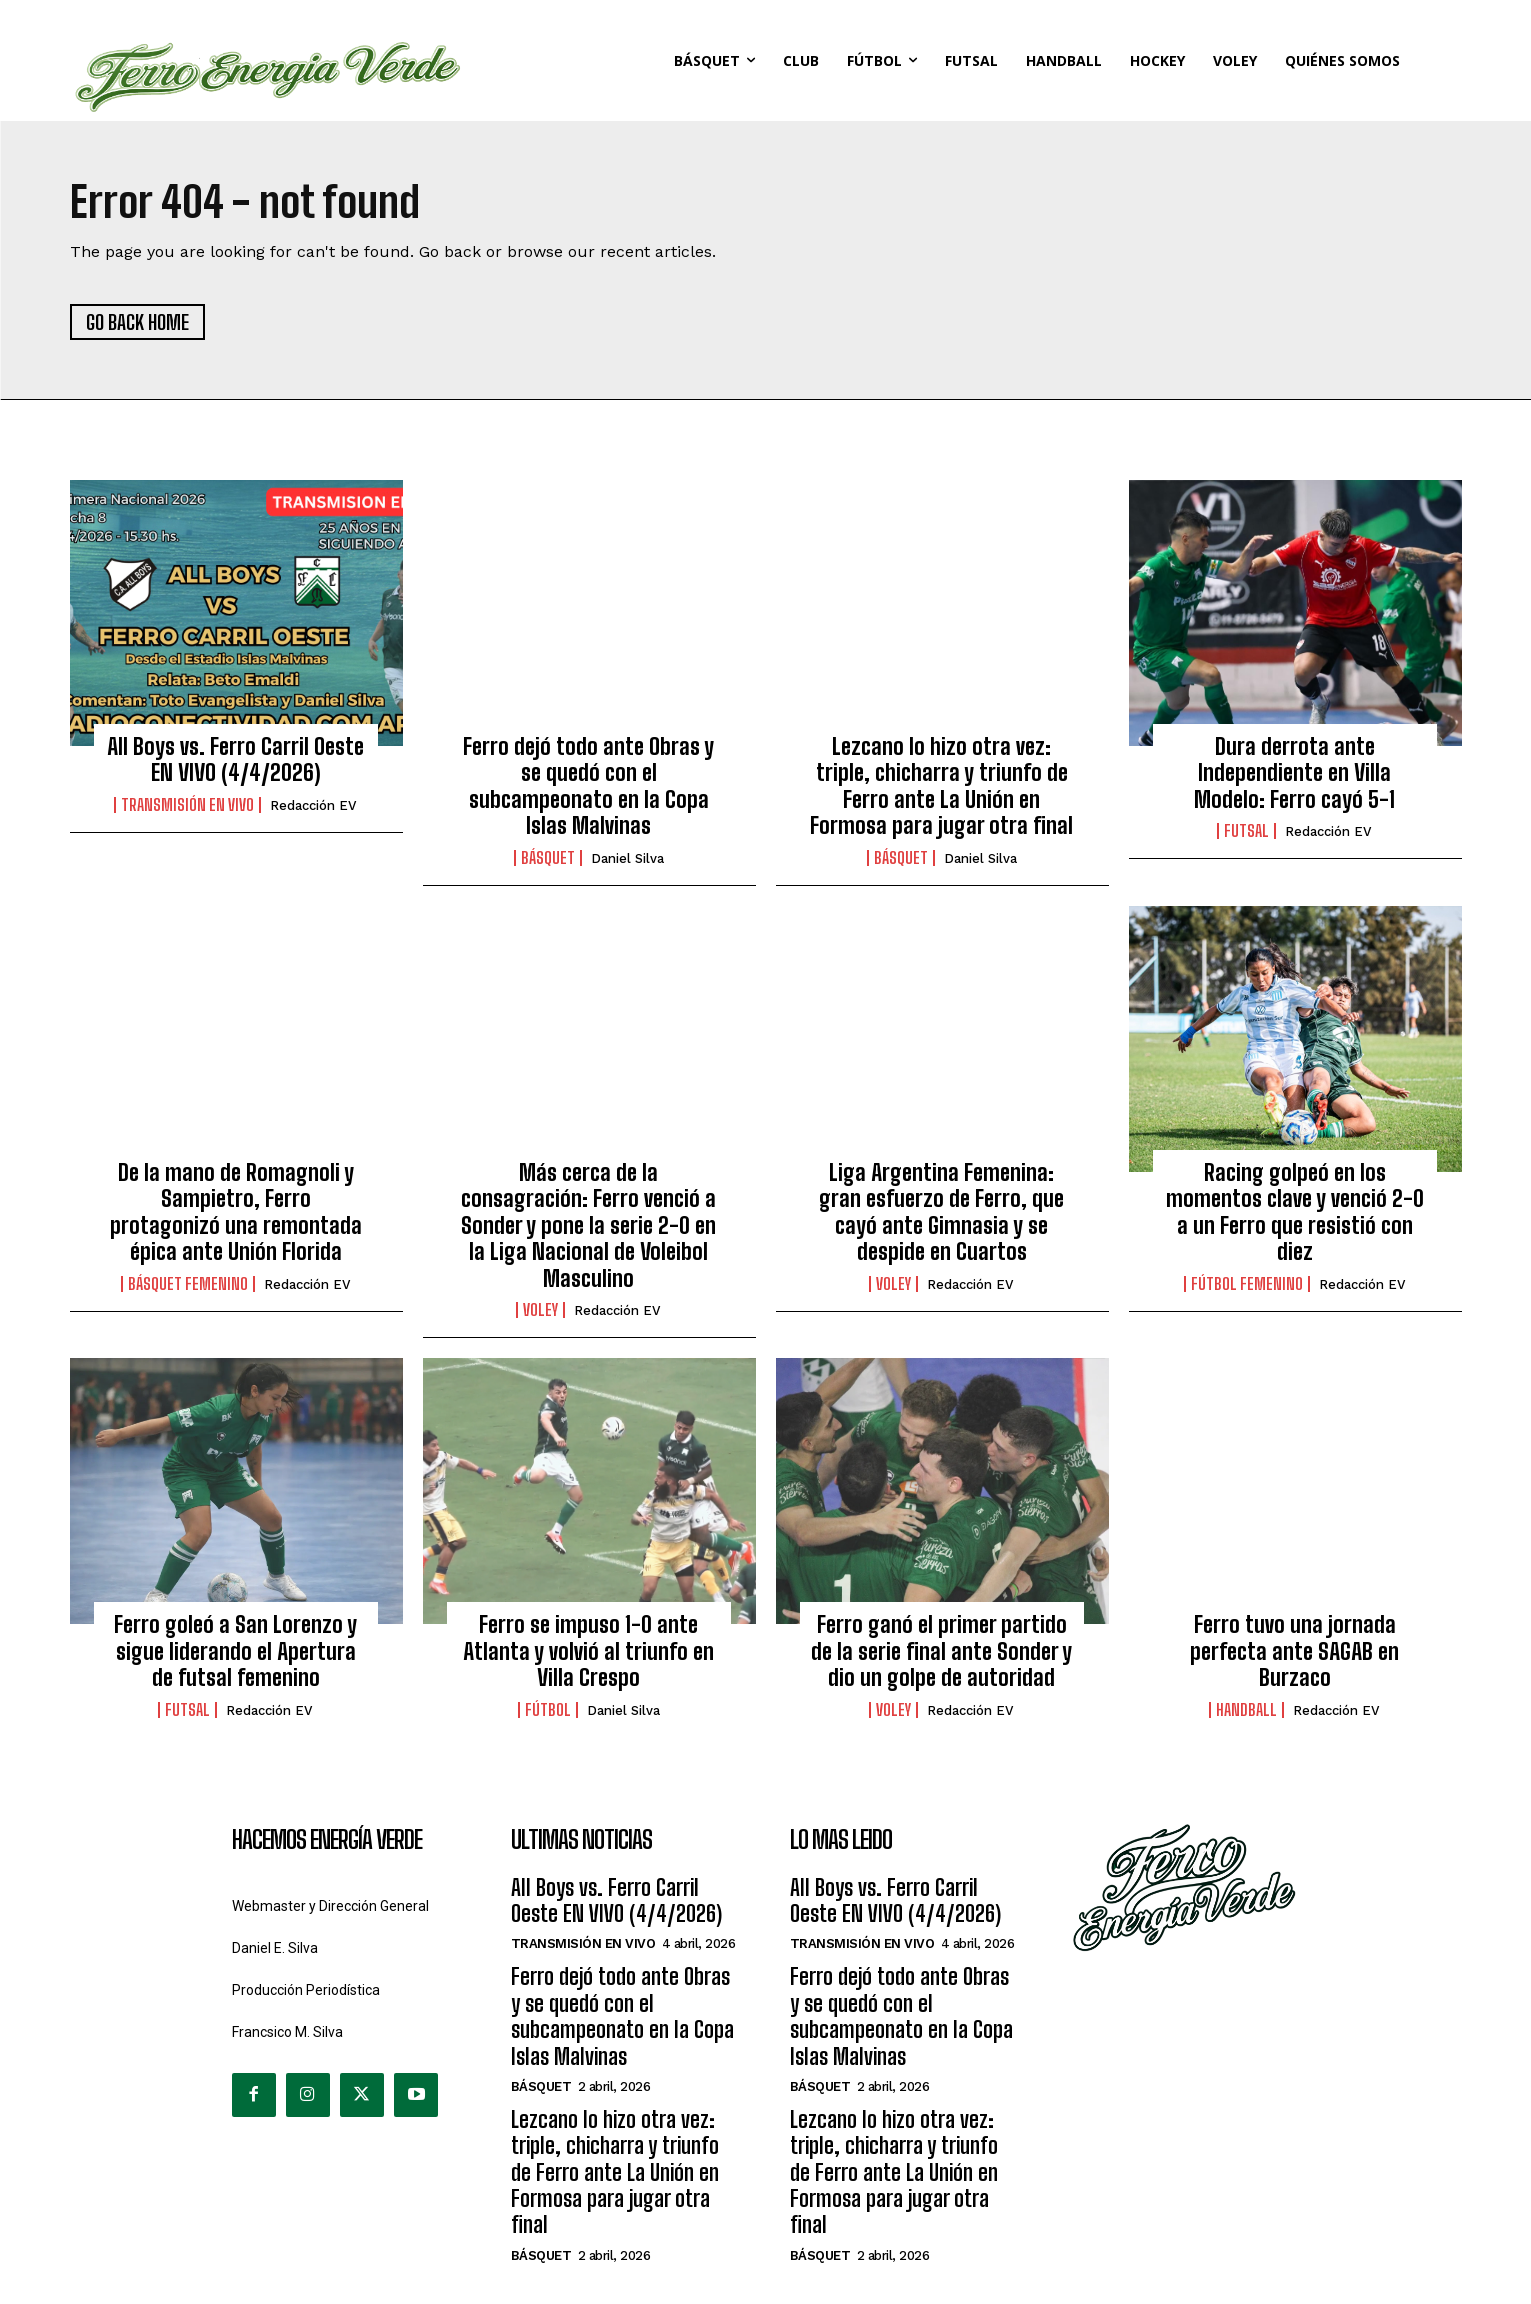 The image size is (1531, 2304). I want to click on Ferro dejó todo ante Obras y se quedó con el subcampeonato en la Copa Islas Malvinas, so click(588, 786).